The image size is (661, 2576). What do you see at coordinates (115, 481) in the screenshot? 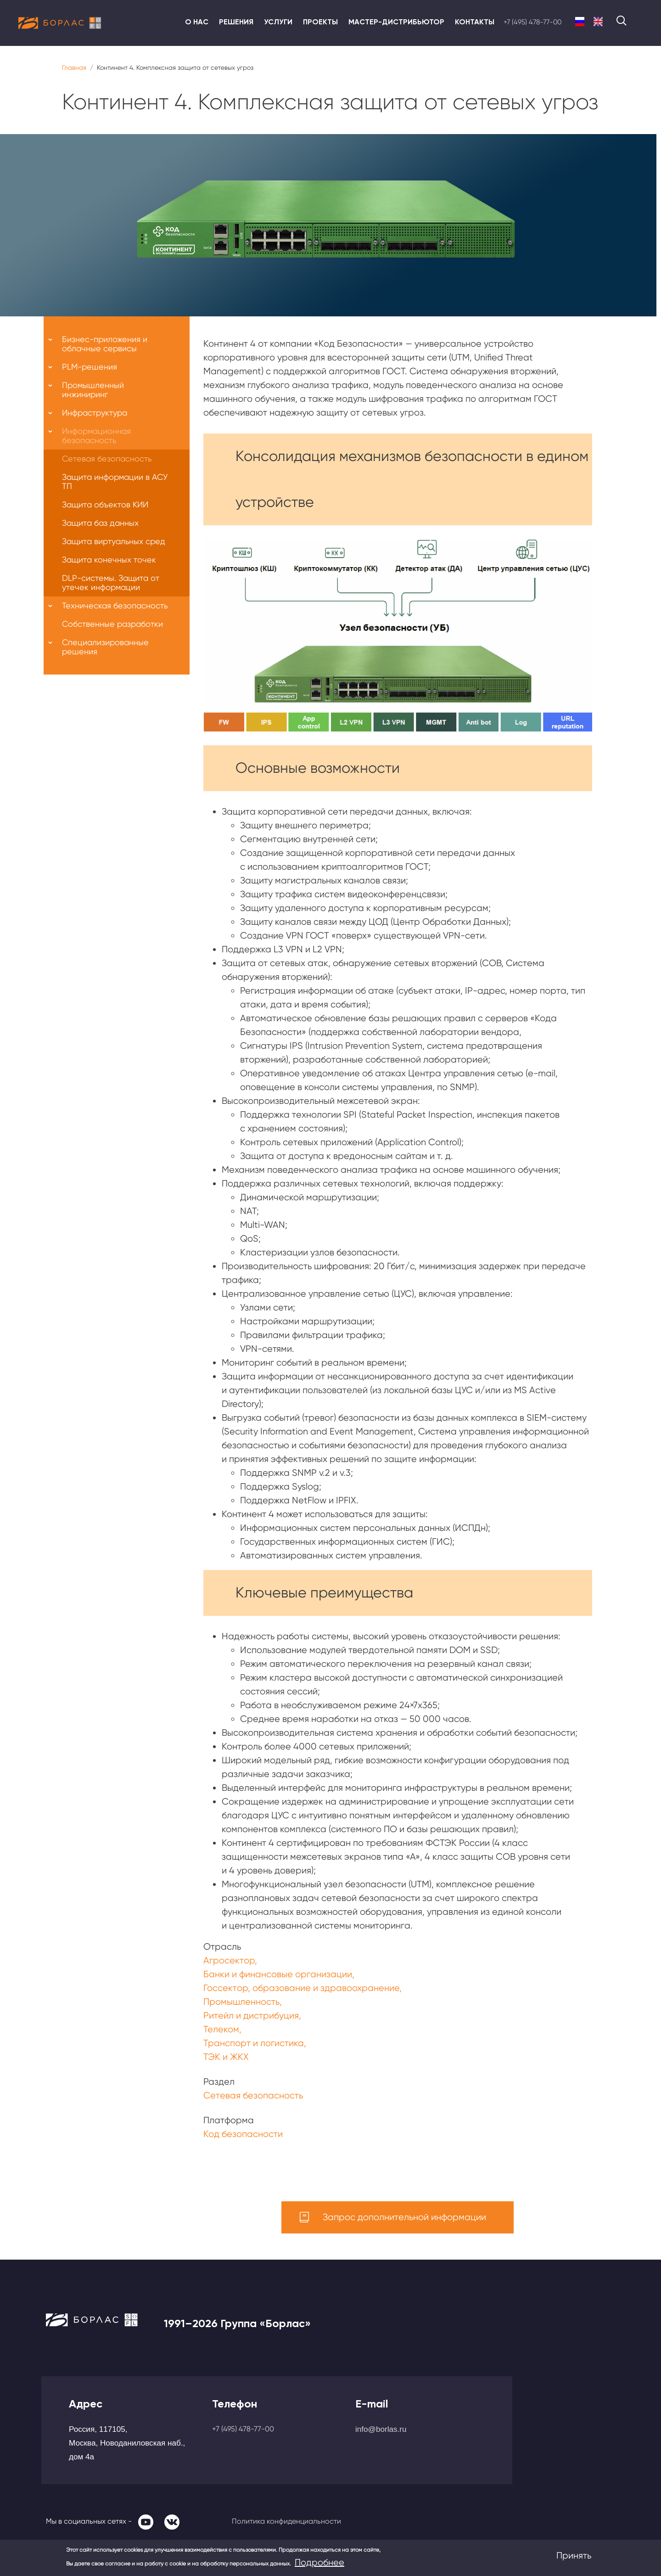
I see `Защита информации в АСУ ТП` at bounding box center [115, 481].